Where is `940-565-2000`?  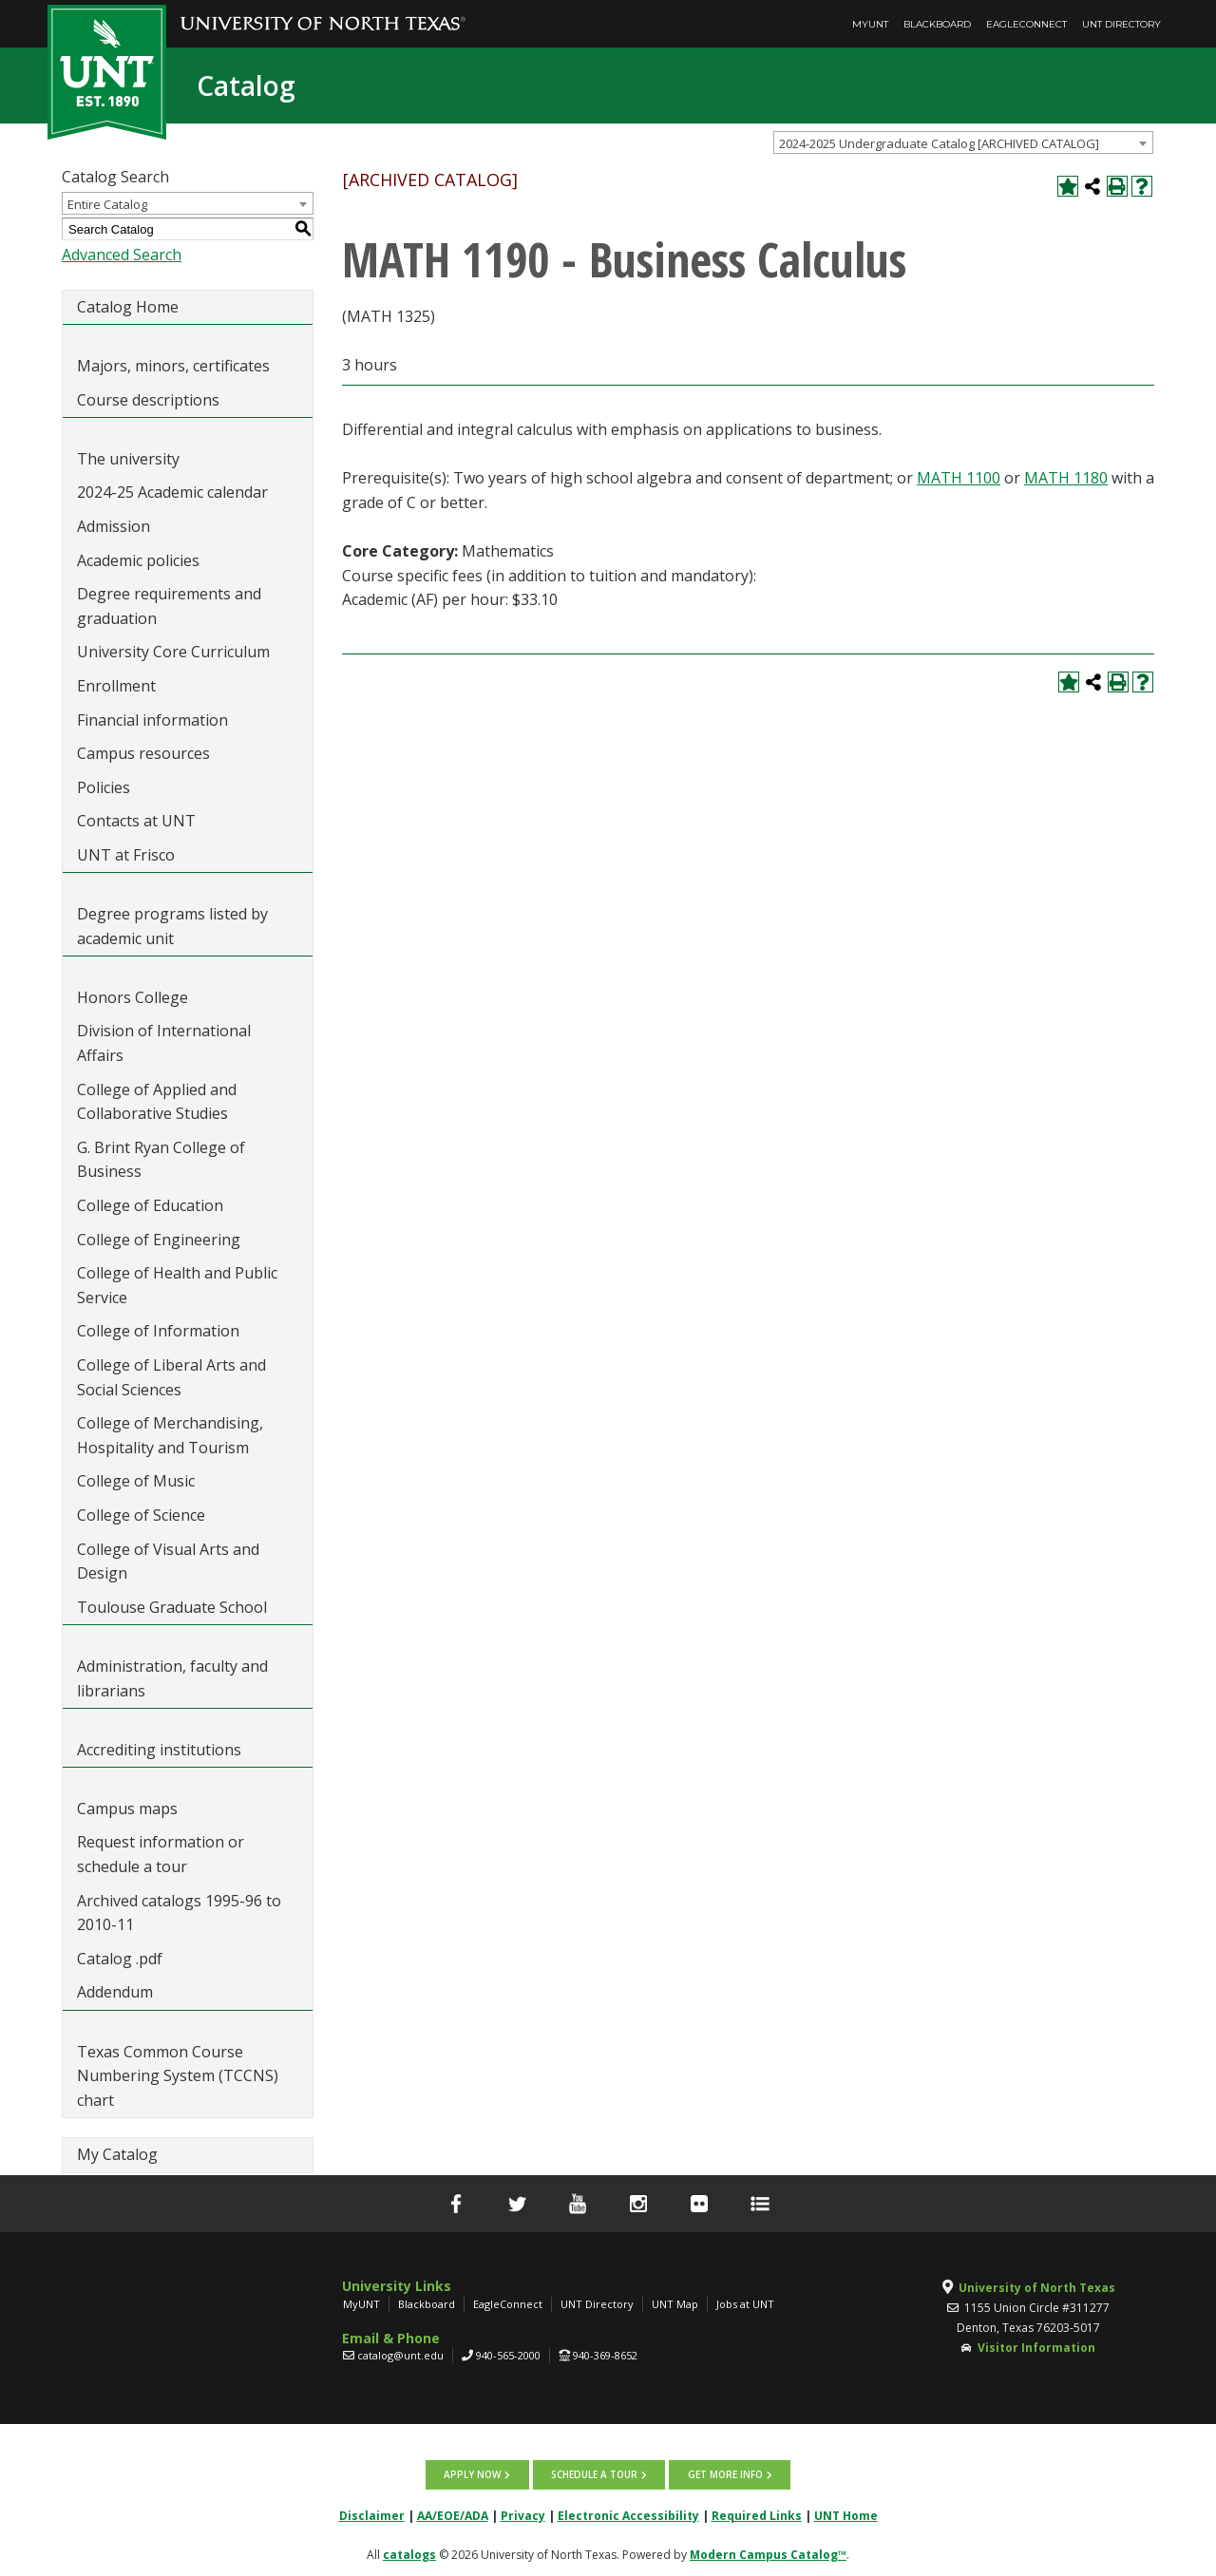 940-565-2000 is located at coordinates (508, 2355).